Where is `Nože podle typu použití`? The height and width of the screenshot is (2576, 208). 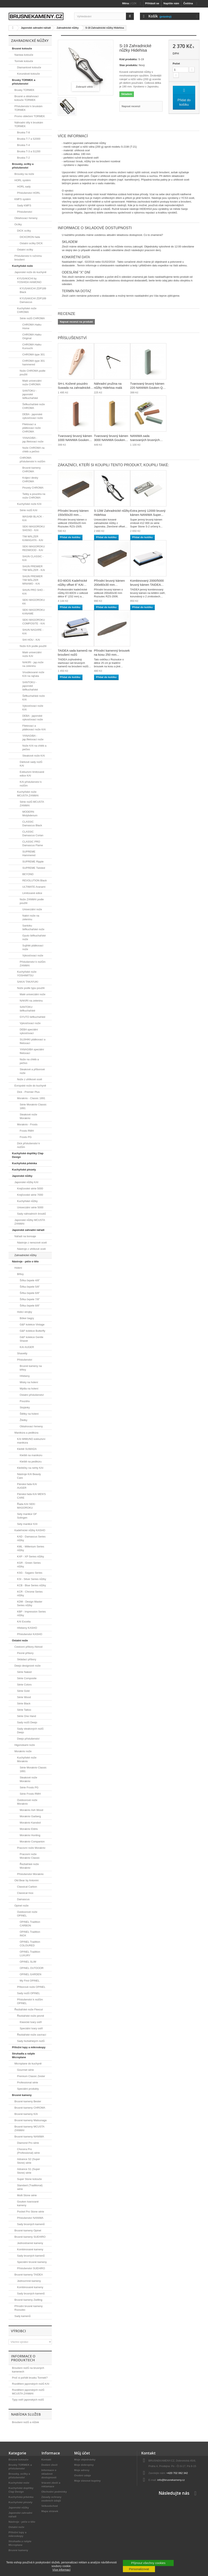 Nože podle typu použití is located at coordinates (31, 988).